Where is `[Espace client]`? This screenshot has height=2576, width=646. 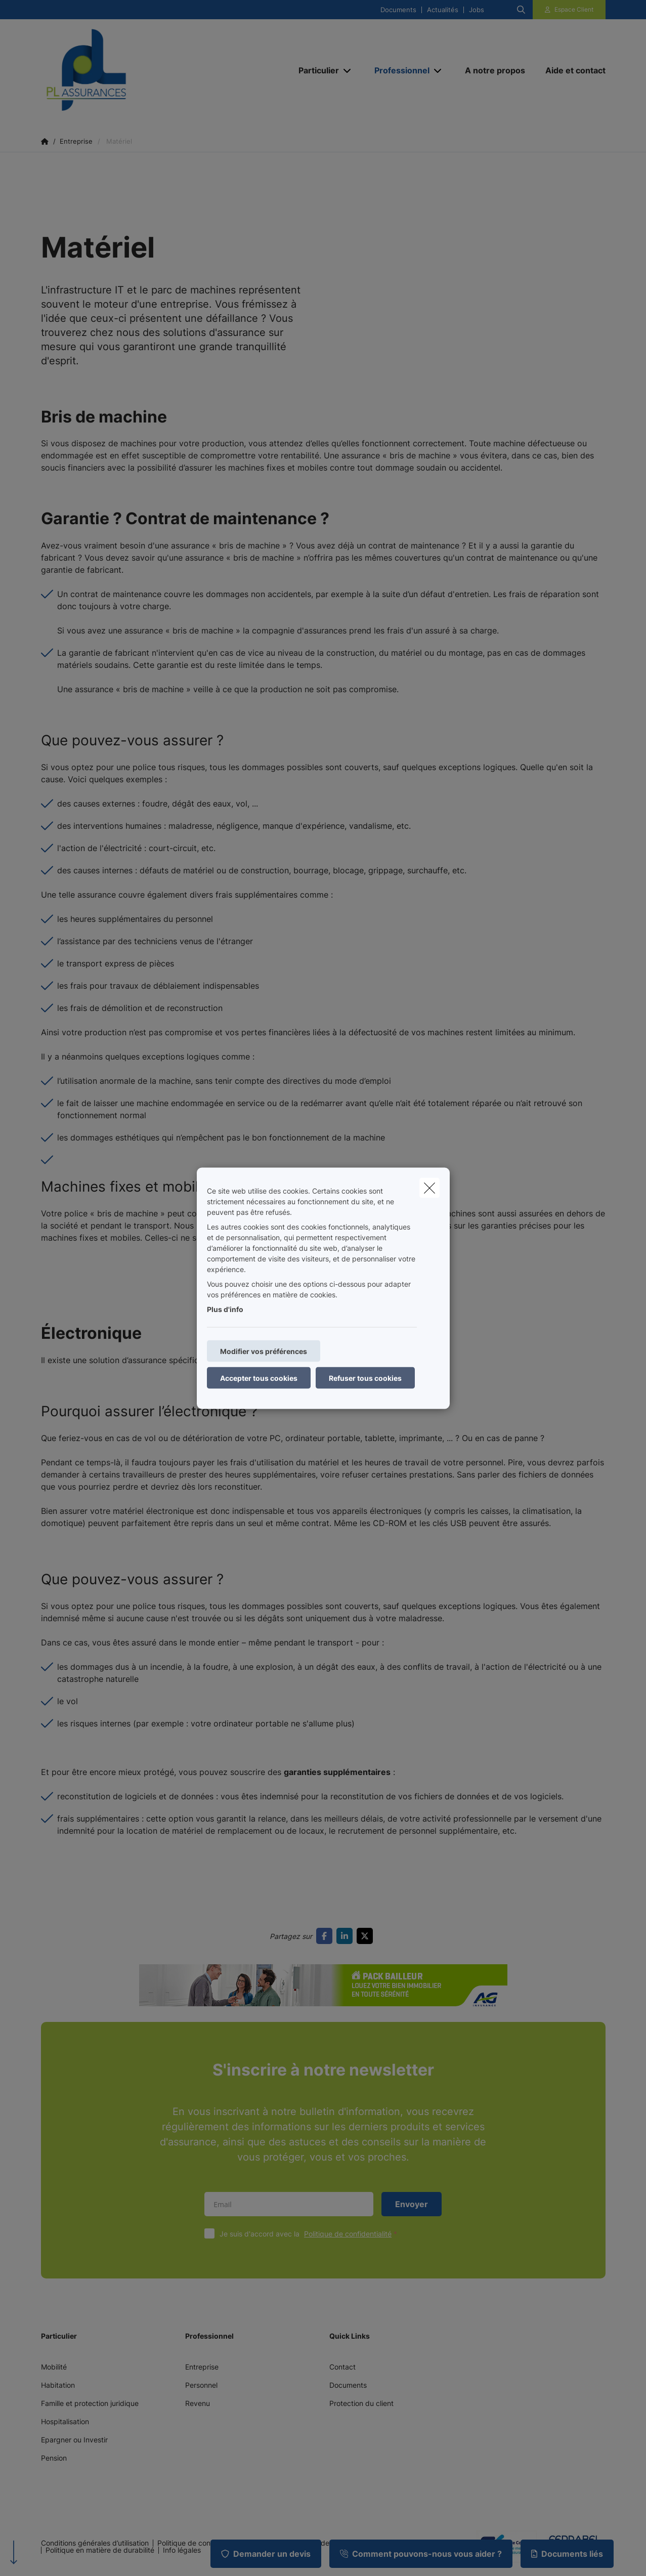 [Espace client] is located at coordinates (569, 9).